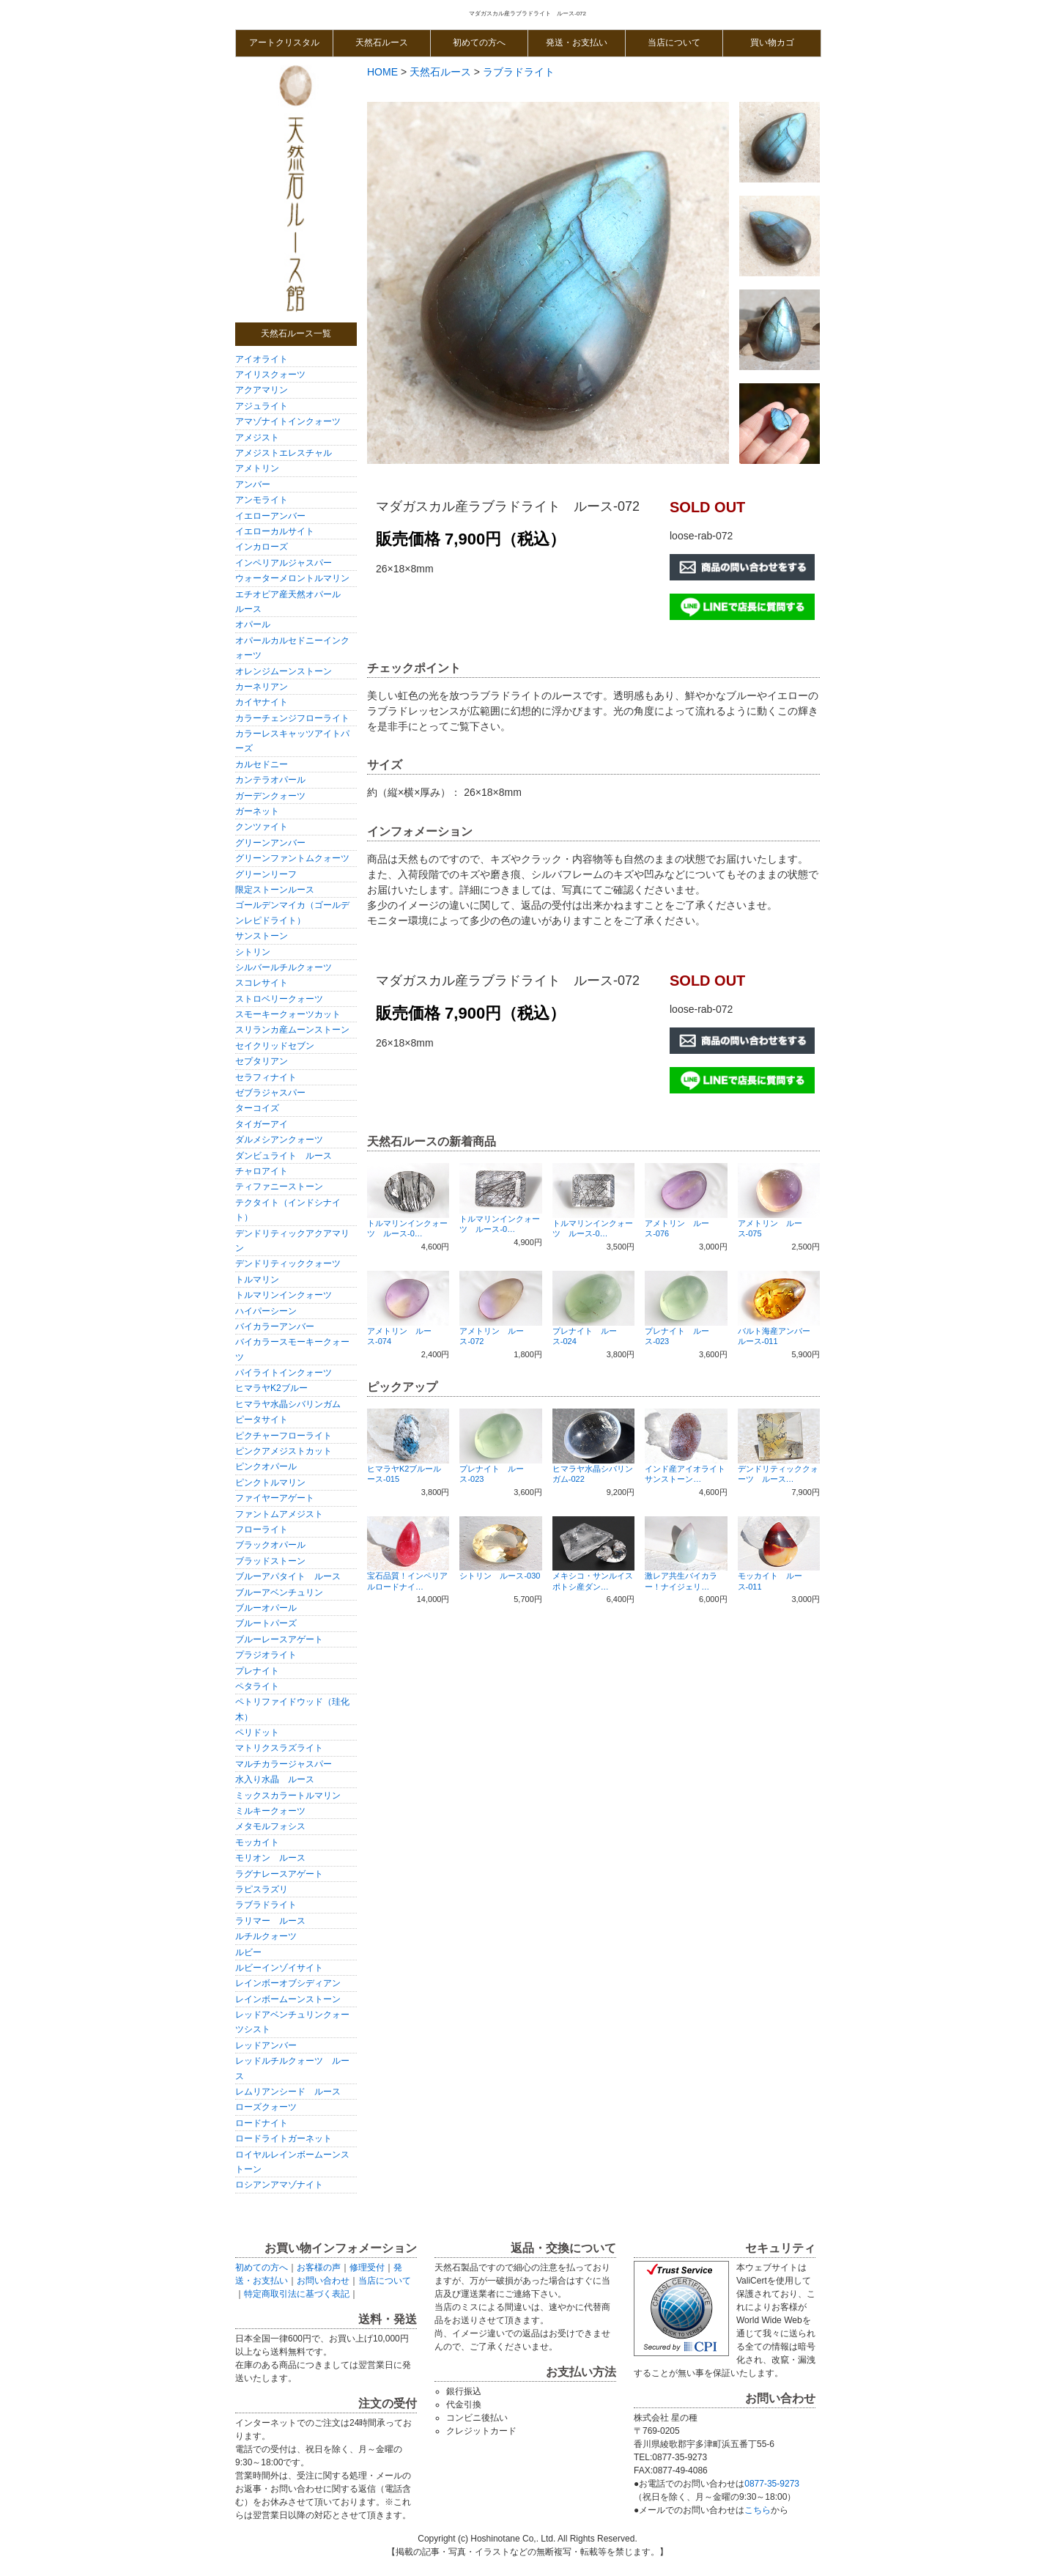 This screenshot has height=2576, width=1055. Describe the element at coordinates (266, 1905) in the screenshot. I see `ラブラドライト` at that location.